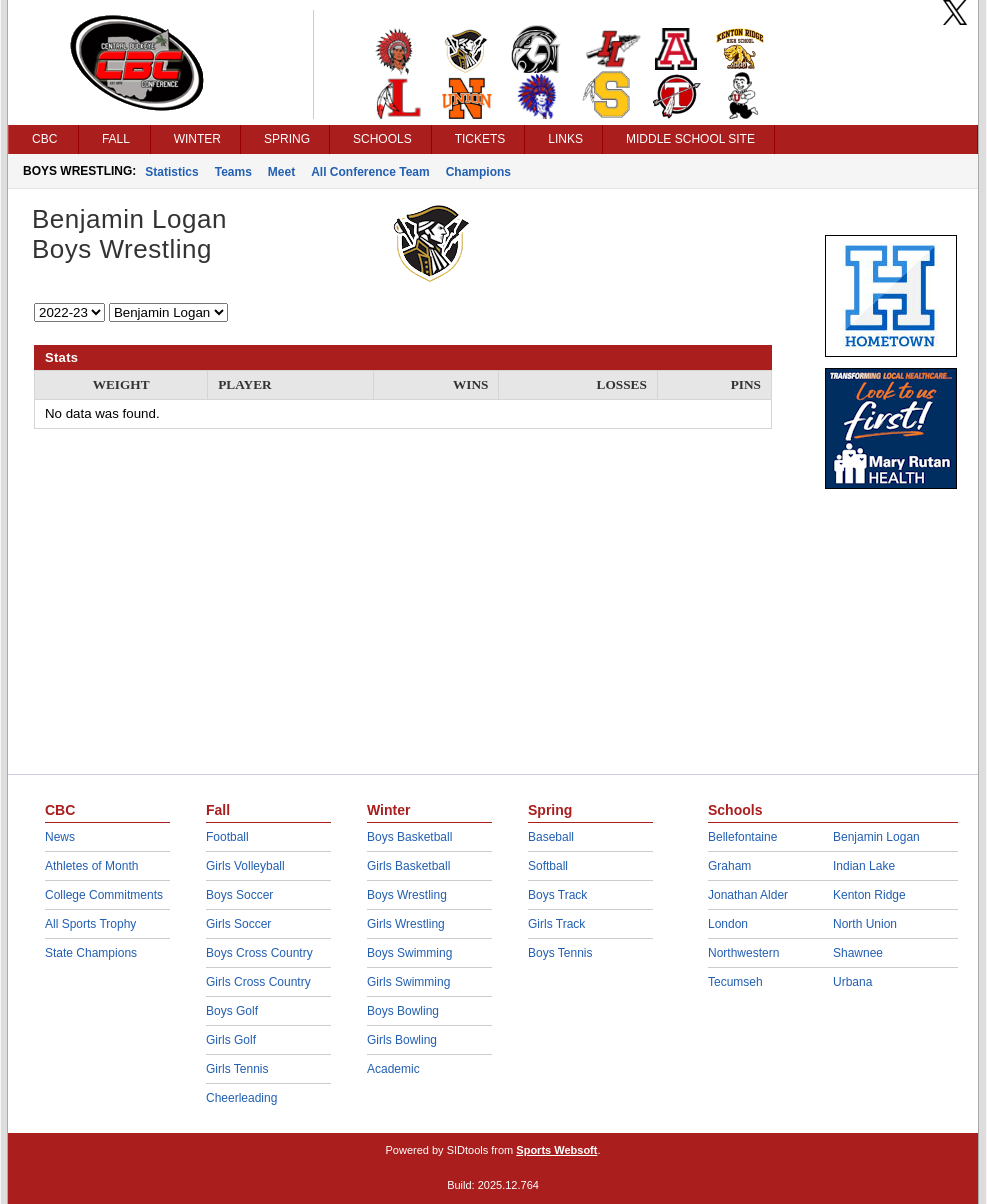  Describe the element at coordinates (407, 895) in the screenshot. I see `Boys Wrestling` at that location.